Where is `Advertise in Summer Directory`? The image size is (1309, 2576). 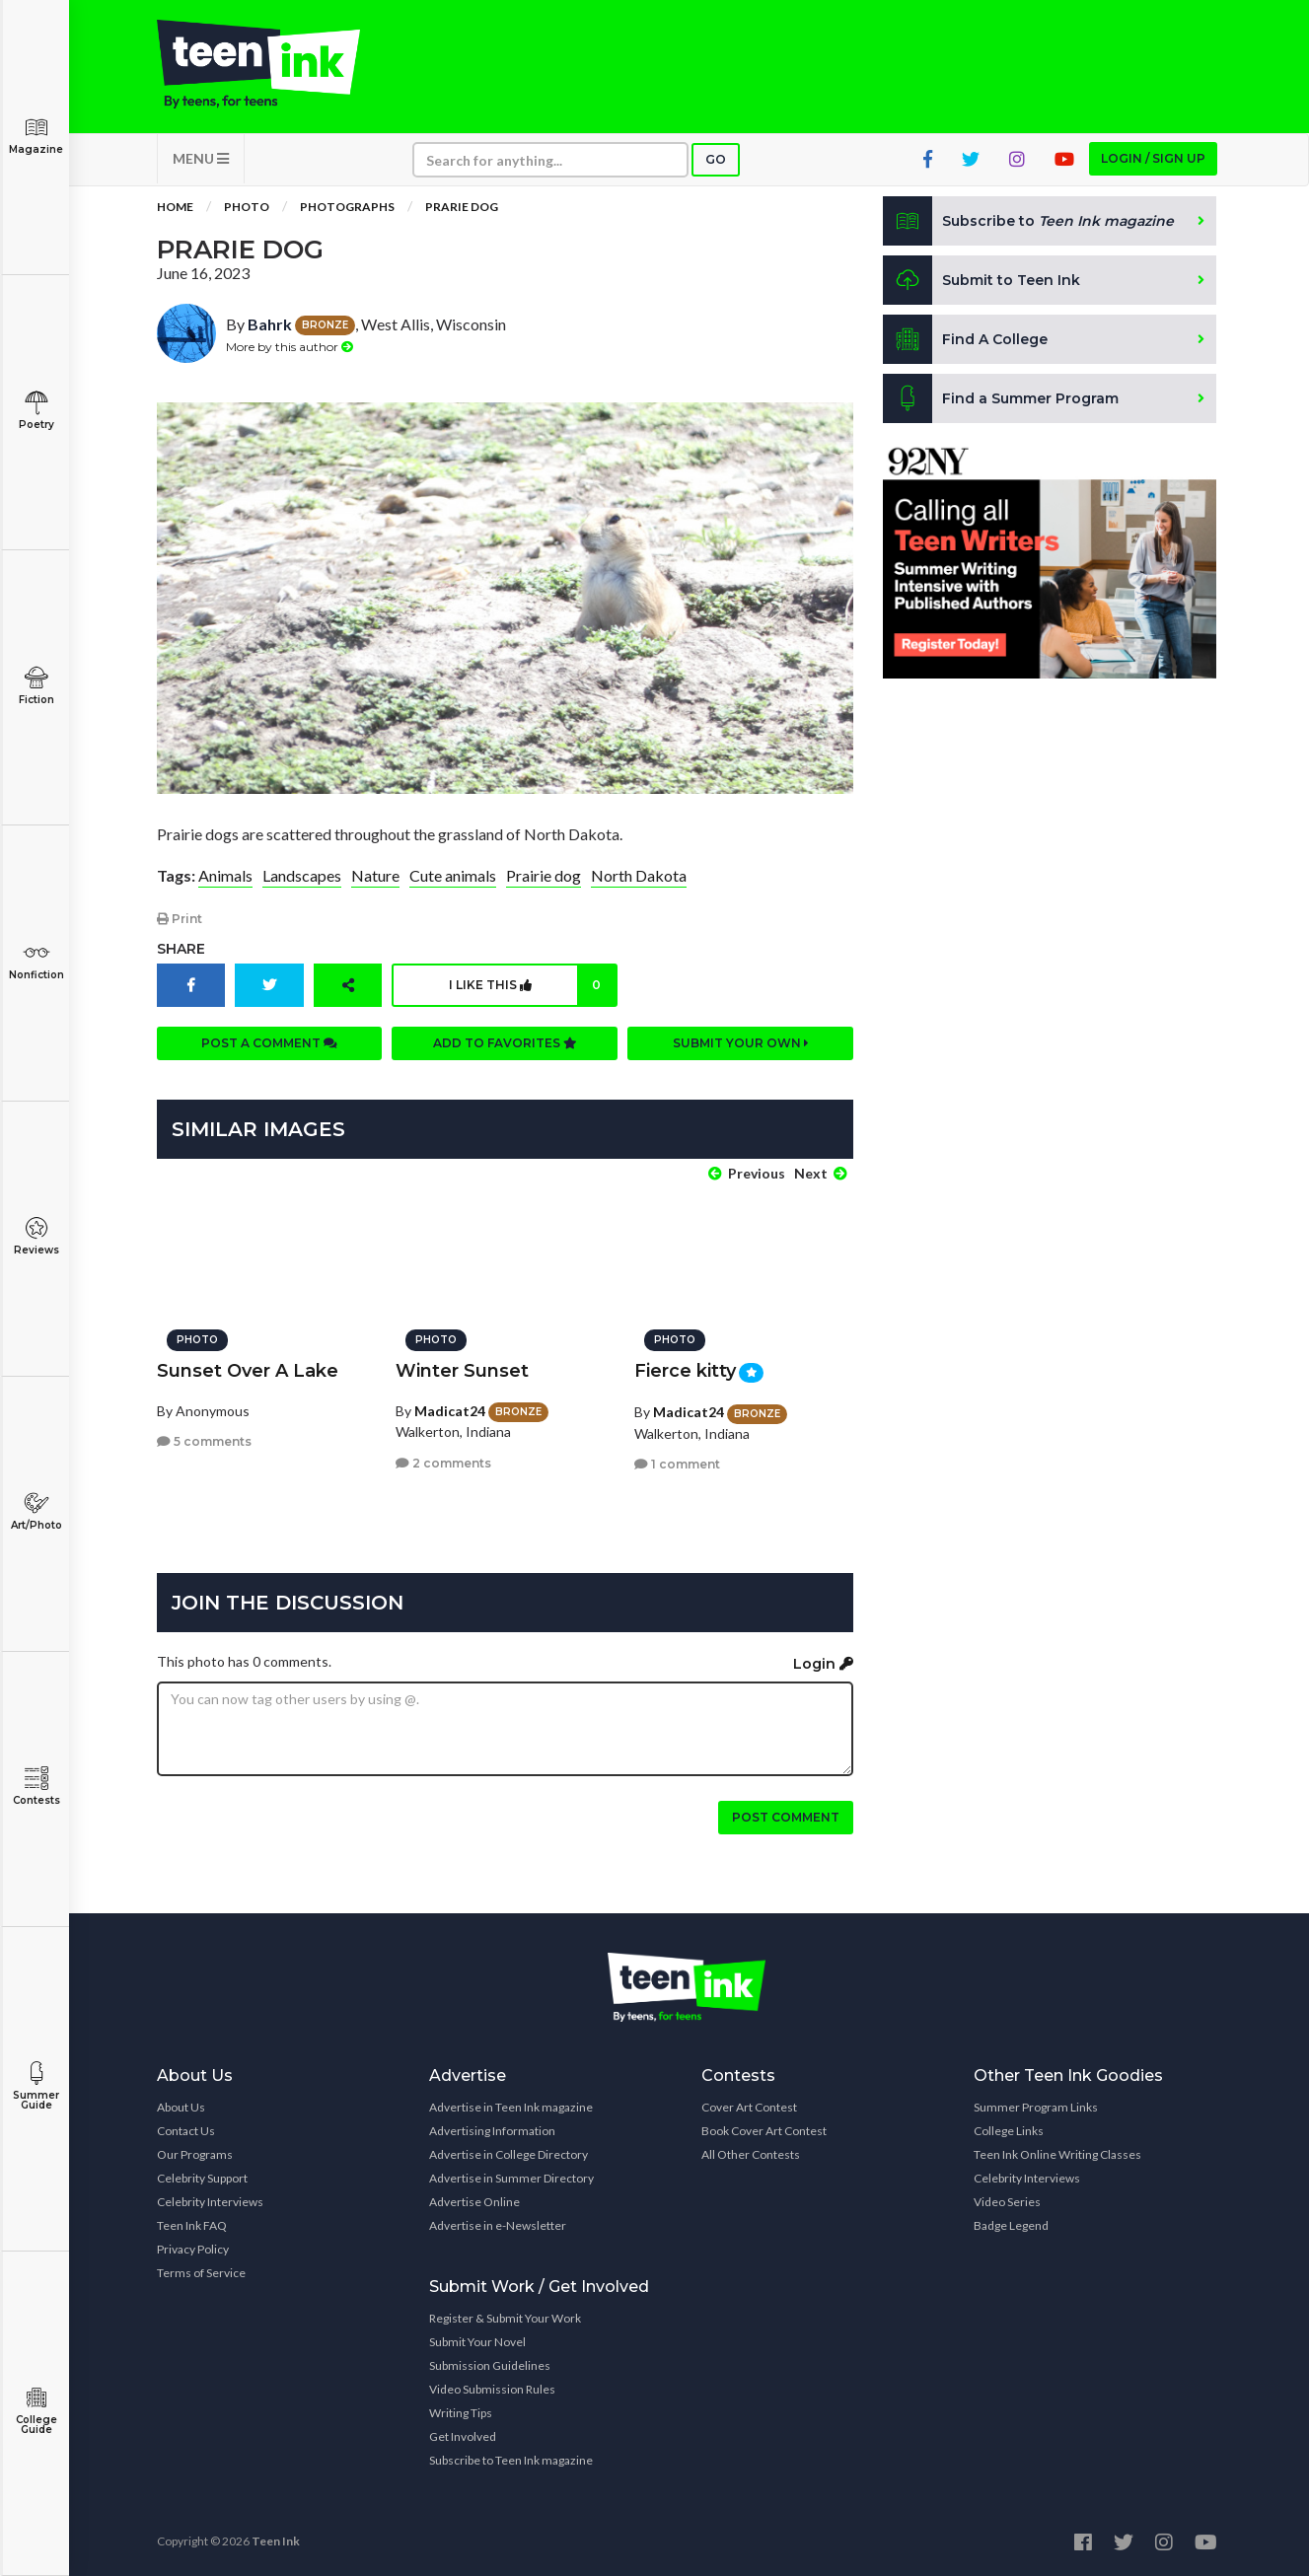
Advertise in Summer Directory is located at coordinates (511, 2178).